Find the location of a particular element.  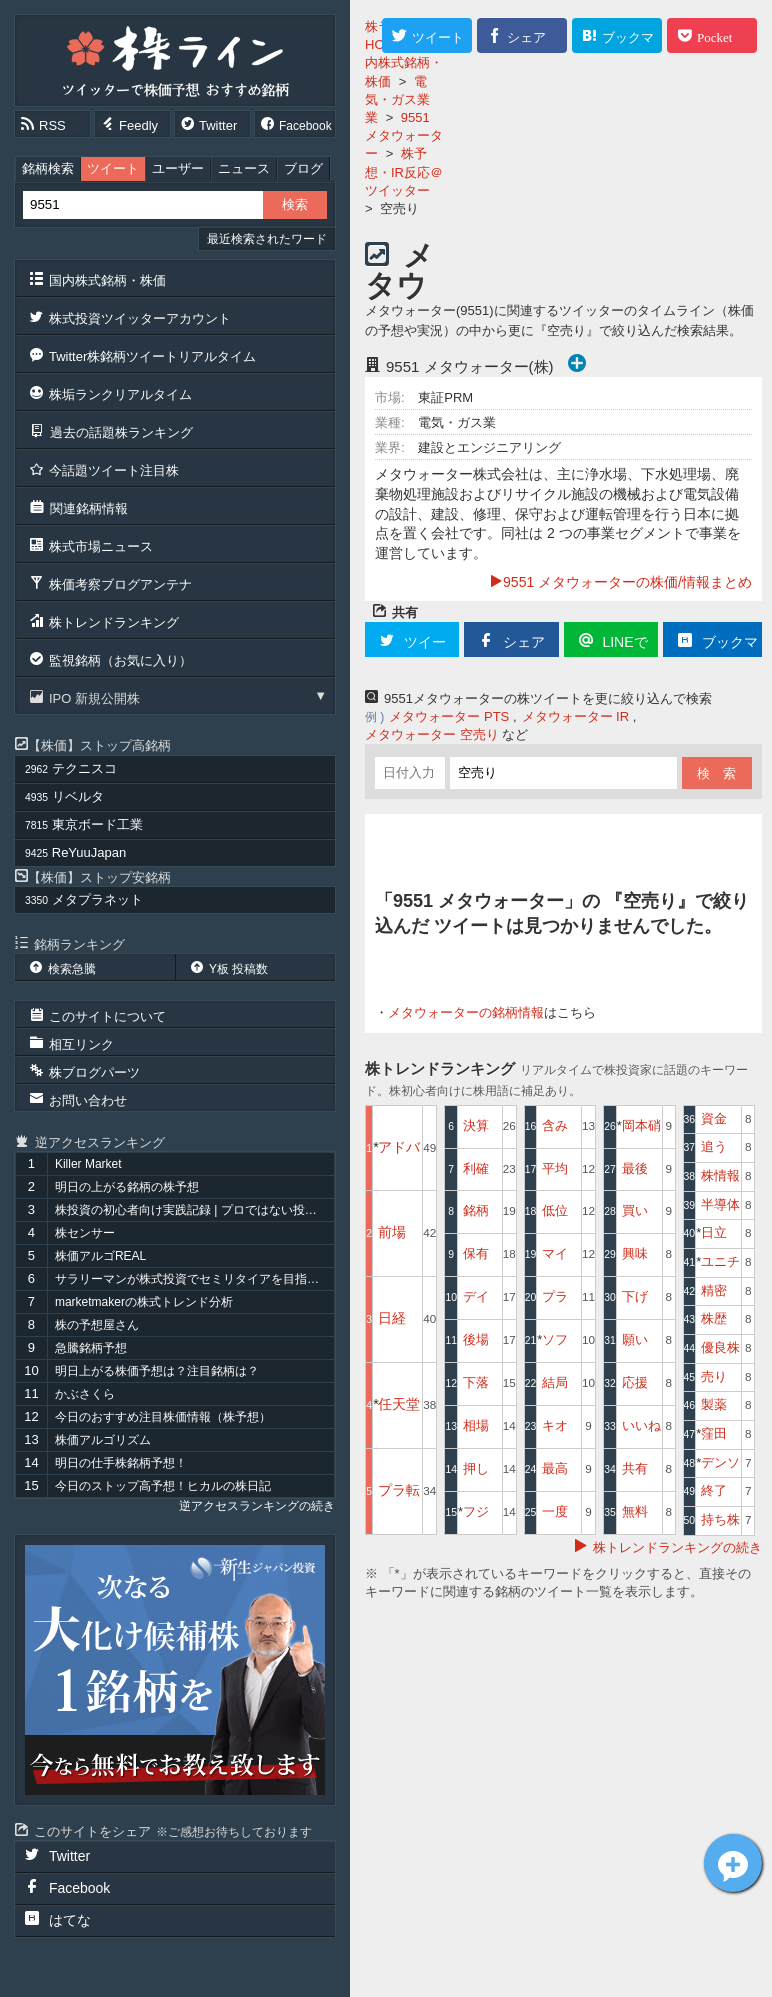

売り is located at coordinates (714, 1376).